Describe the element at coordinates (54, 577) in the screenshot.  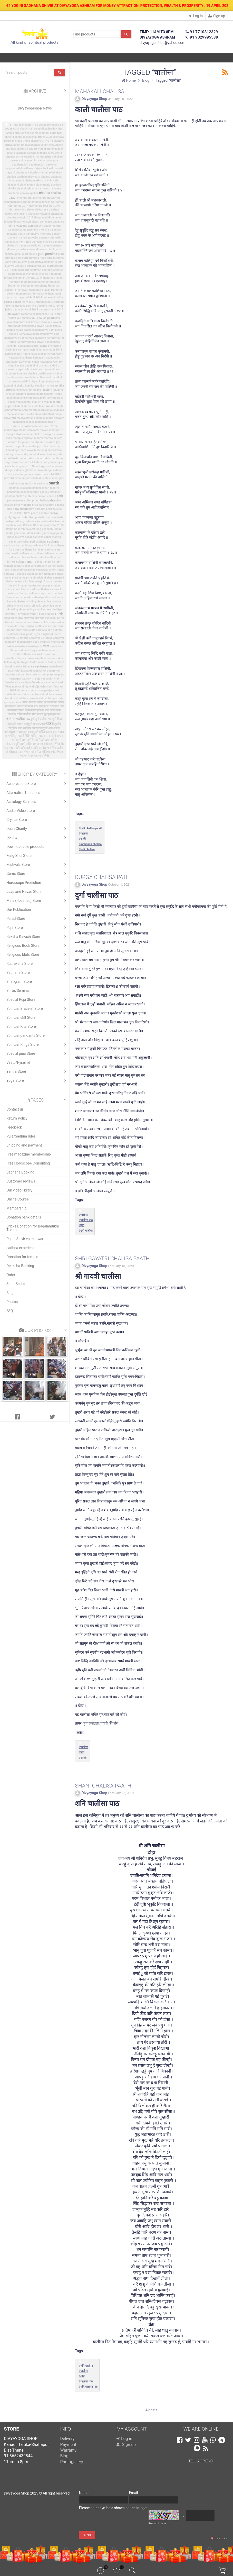
I see `shabar ganapati` at that location.